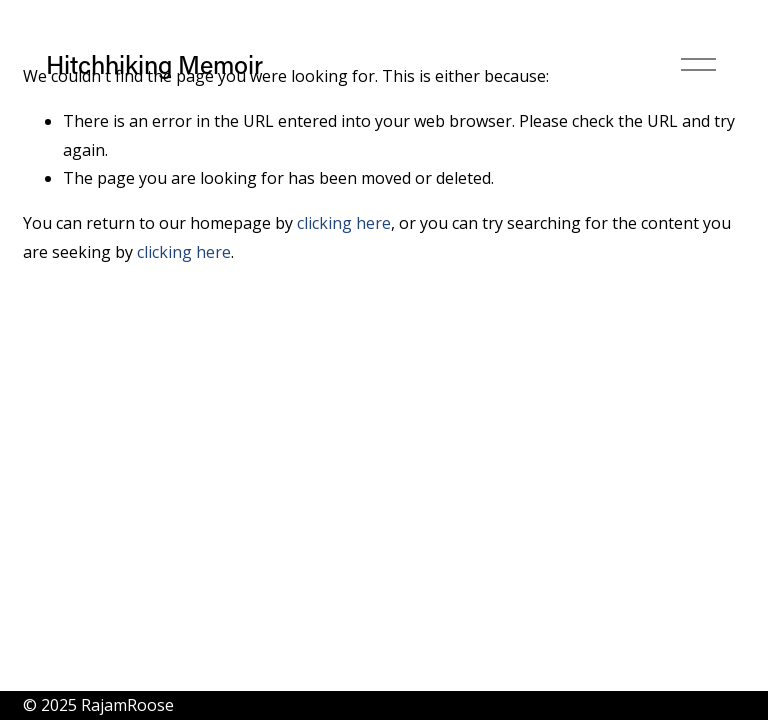 The width and height of the screenshot is (768, 720). I want to click on clicking here, so click(344, 223).